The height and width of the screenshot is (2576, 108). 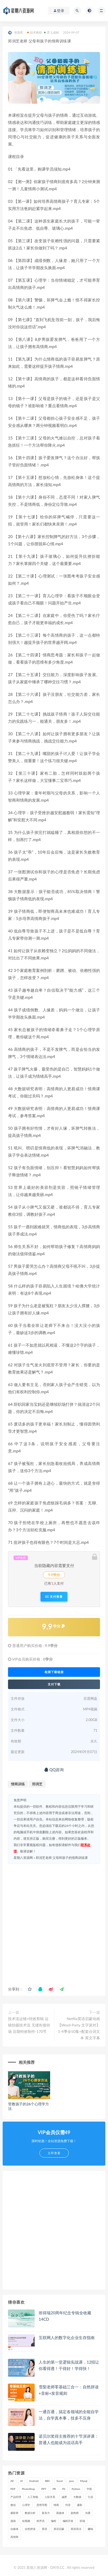 What do you see at coordinates (41, 2520) in the screenshot?
I see `程序员 [程序员 (16 项)]` at bounding box center [41, 2520].